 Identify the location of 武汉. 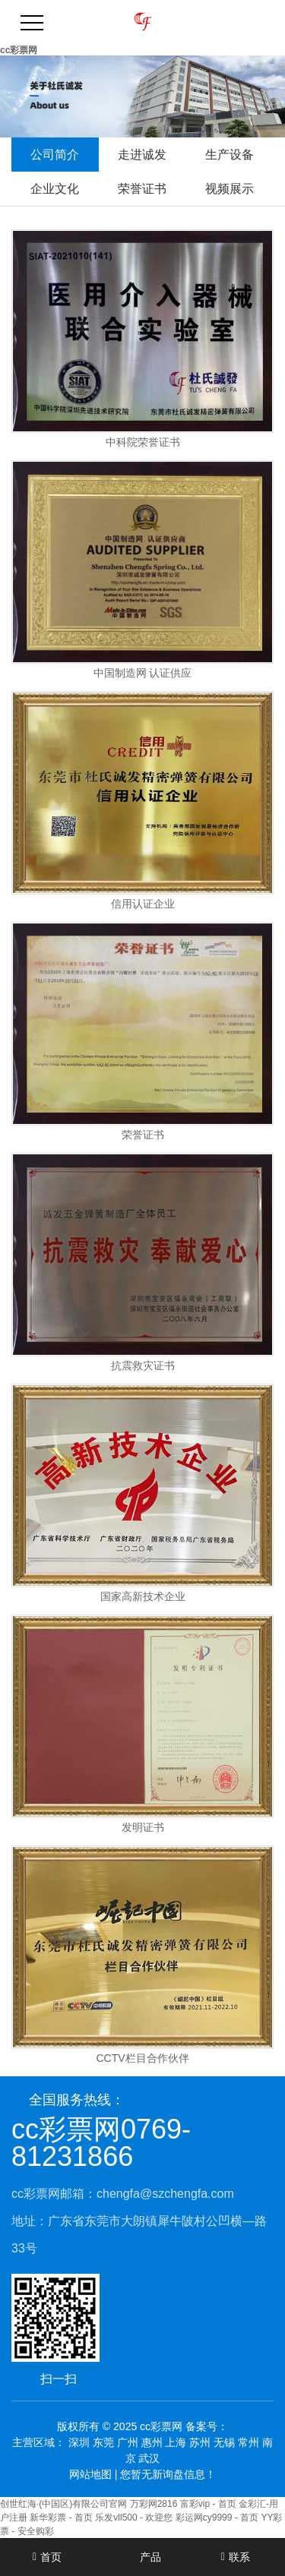
(149, 2458).